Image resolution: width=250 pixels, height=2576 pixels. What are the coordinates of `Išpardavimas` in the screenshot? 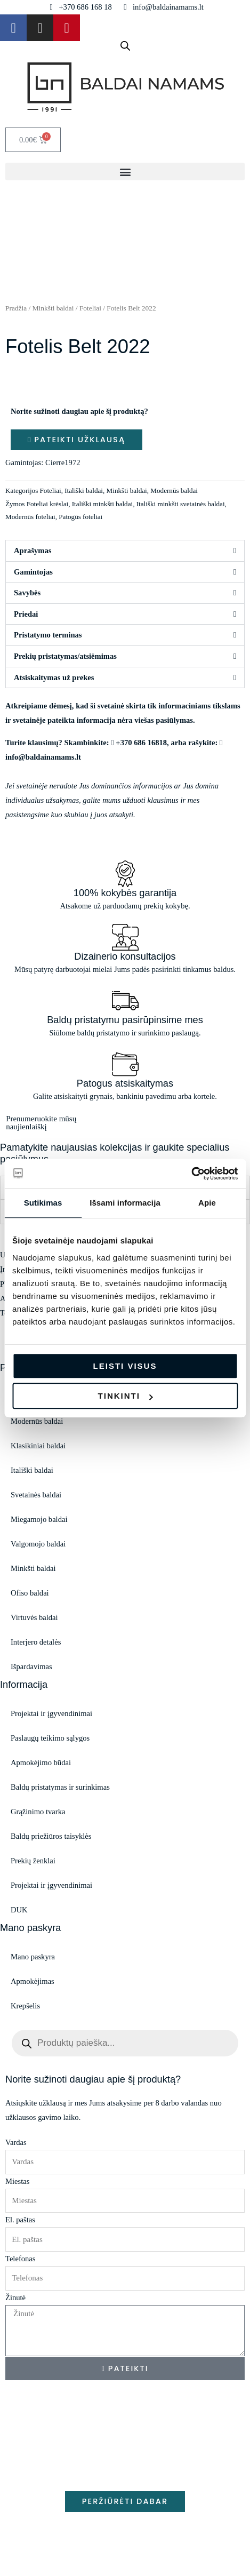 It's located at (31, 1666).